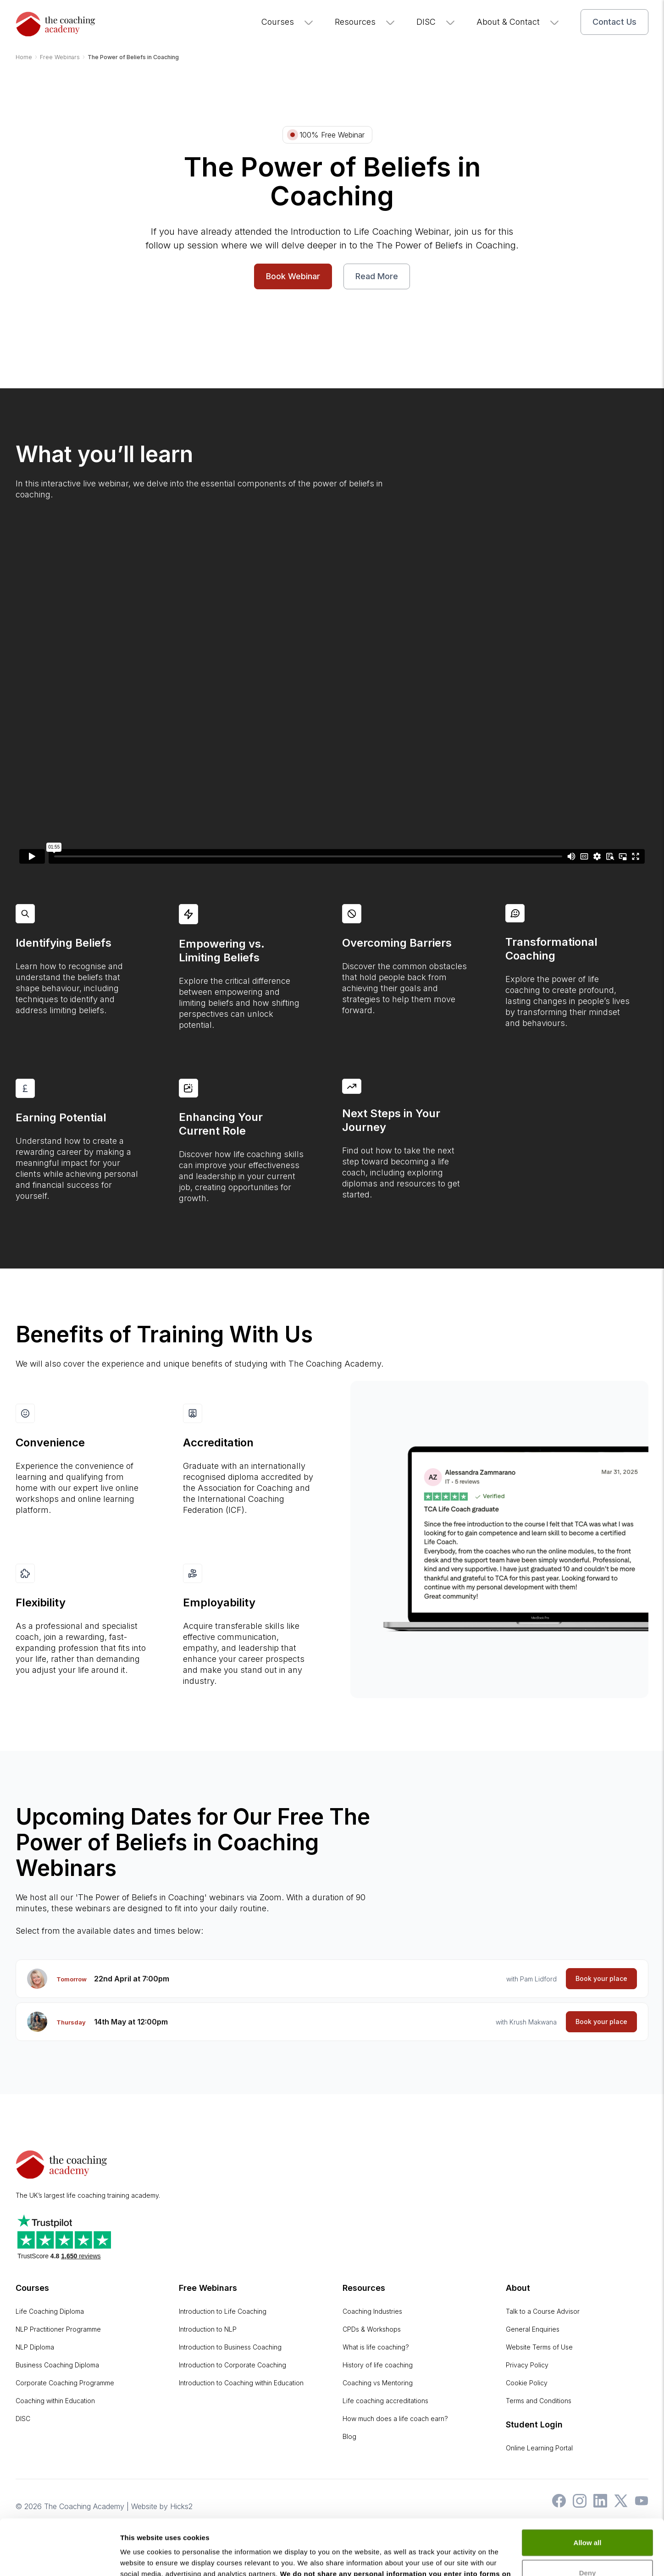  What do you see at coordinates (208, 2288) in the screenshot?
I see `Free Webinars` at bounding box center [208, 2288].